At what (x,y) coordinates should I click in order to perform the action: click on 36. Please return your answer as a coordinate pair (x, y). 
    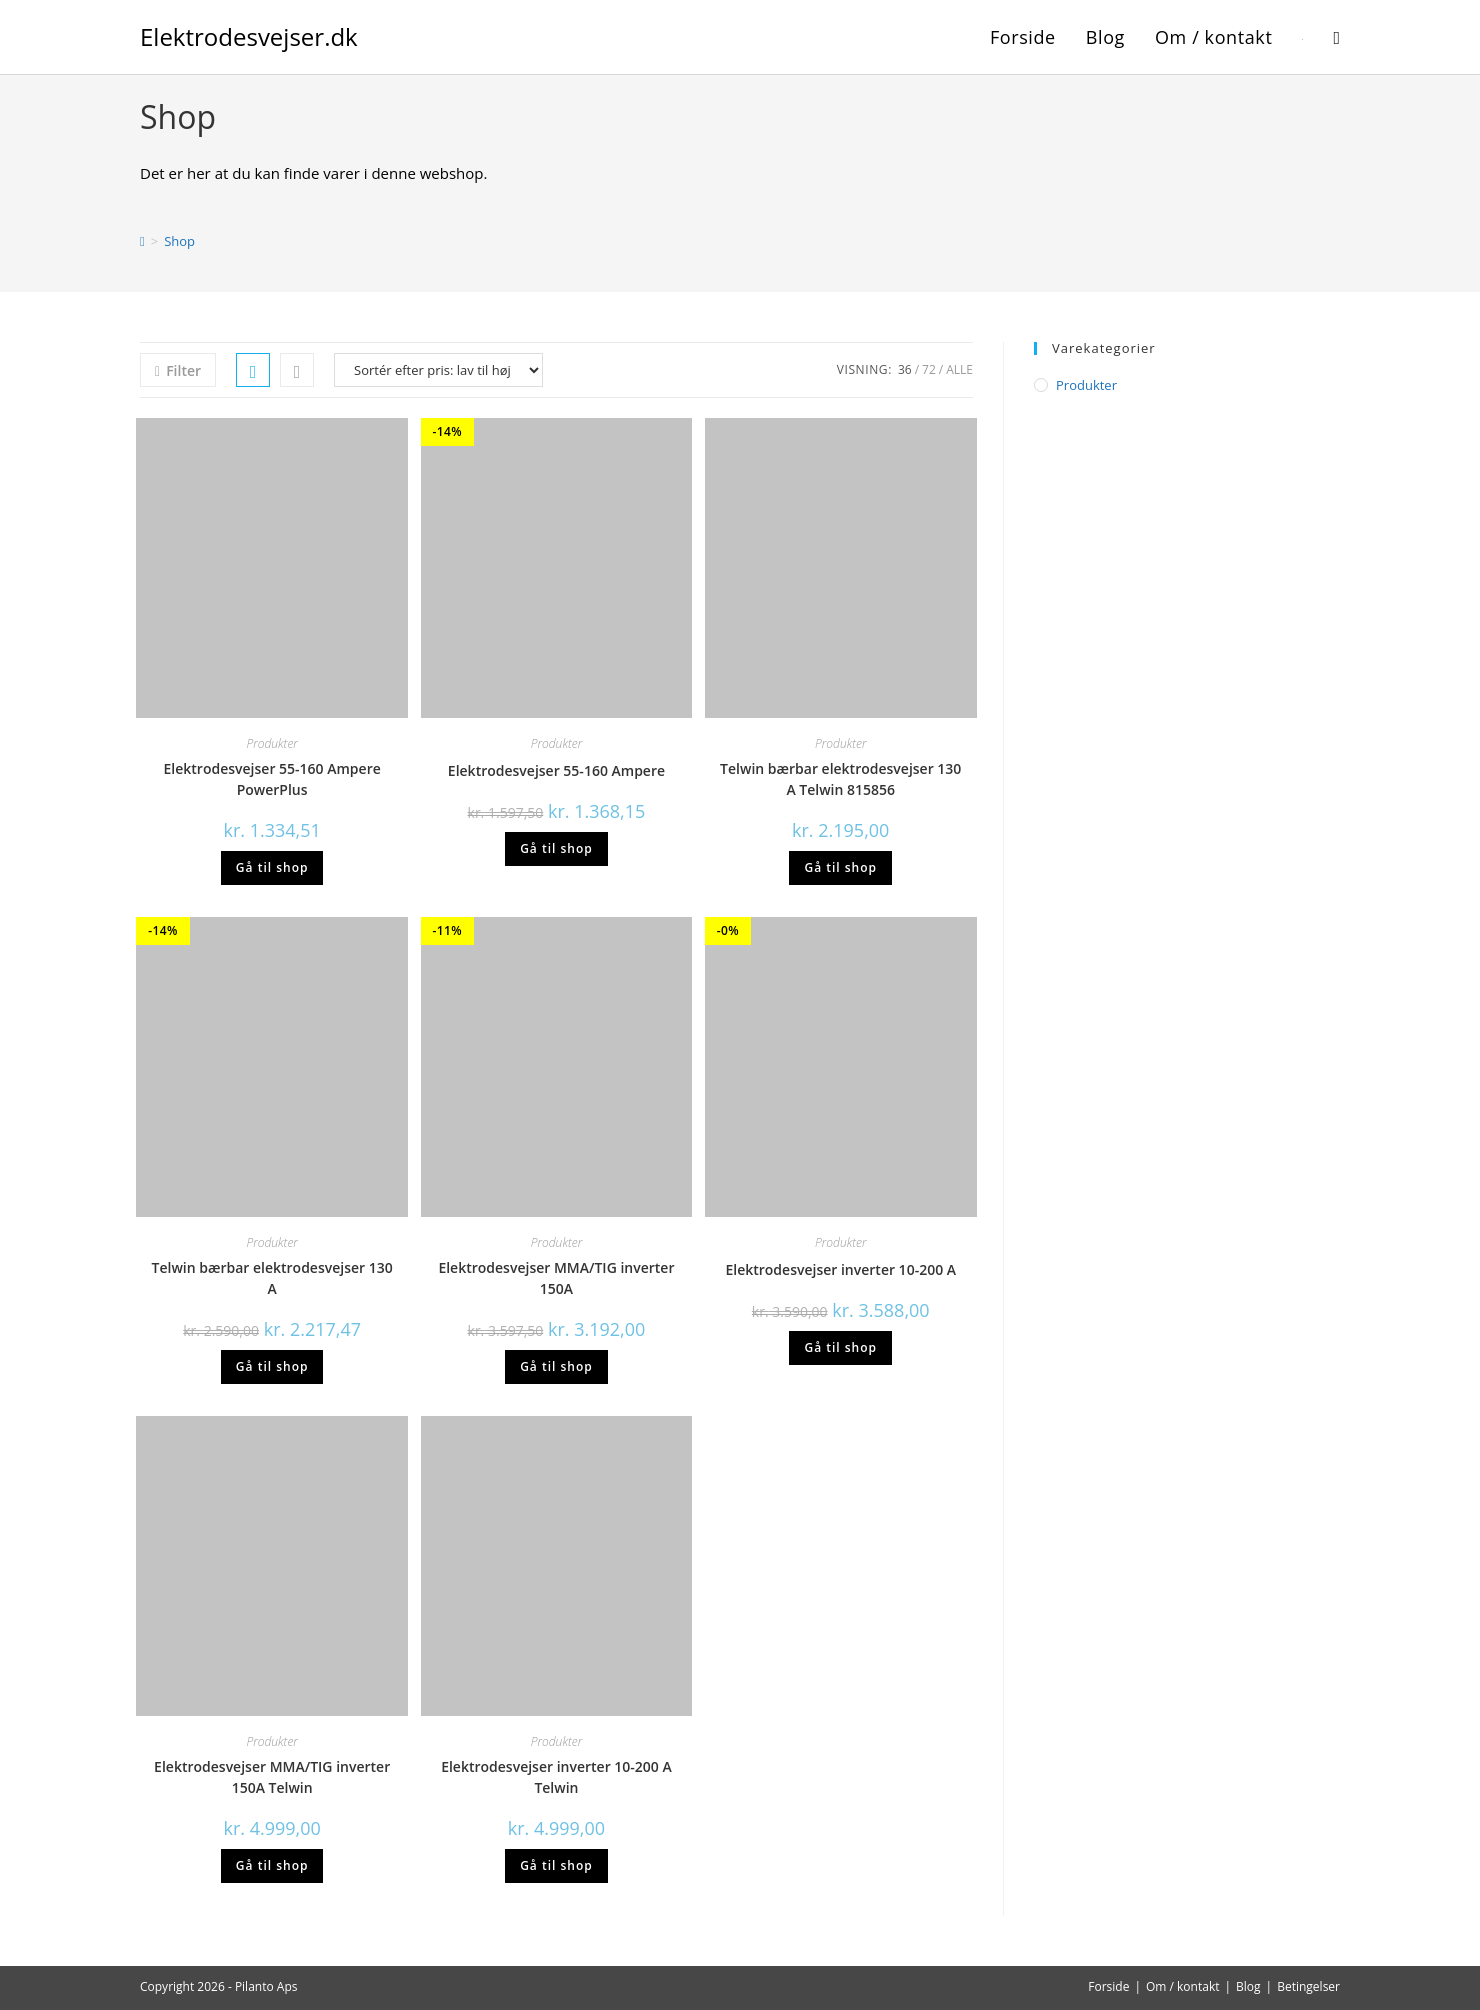
    Looking at the image, I should click on (905, 369).